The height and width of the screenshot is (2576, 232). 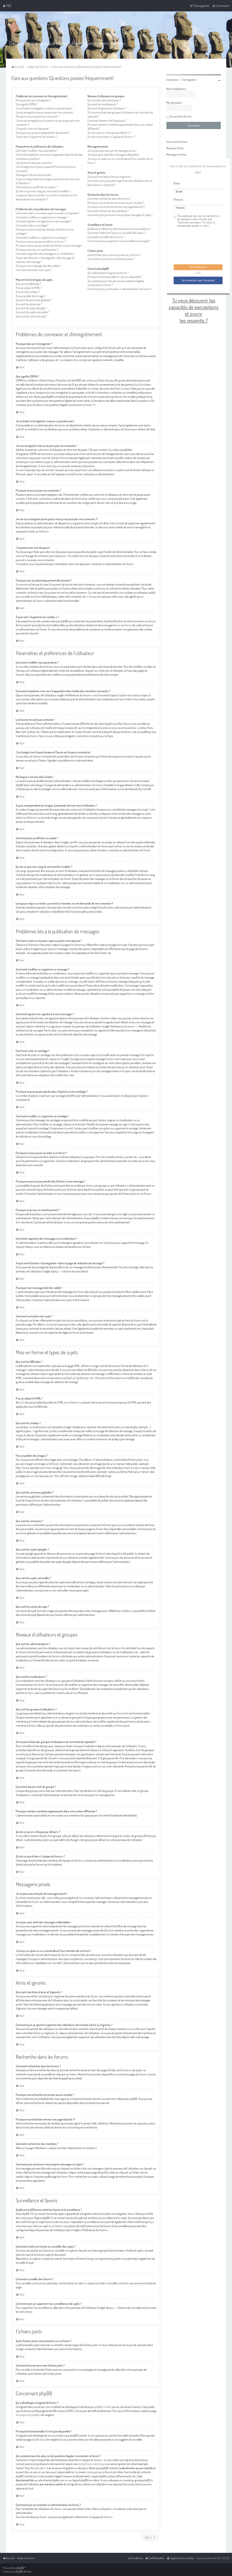 I want to click on Que sont les sujets épinglés ?, so click(x=31, y=308).